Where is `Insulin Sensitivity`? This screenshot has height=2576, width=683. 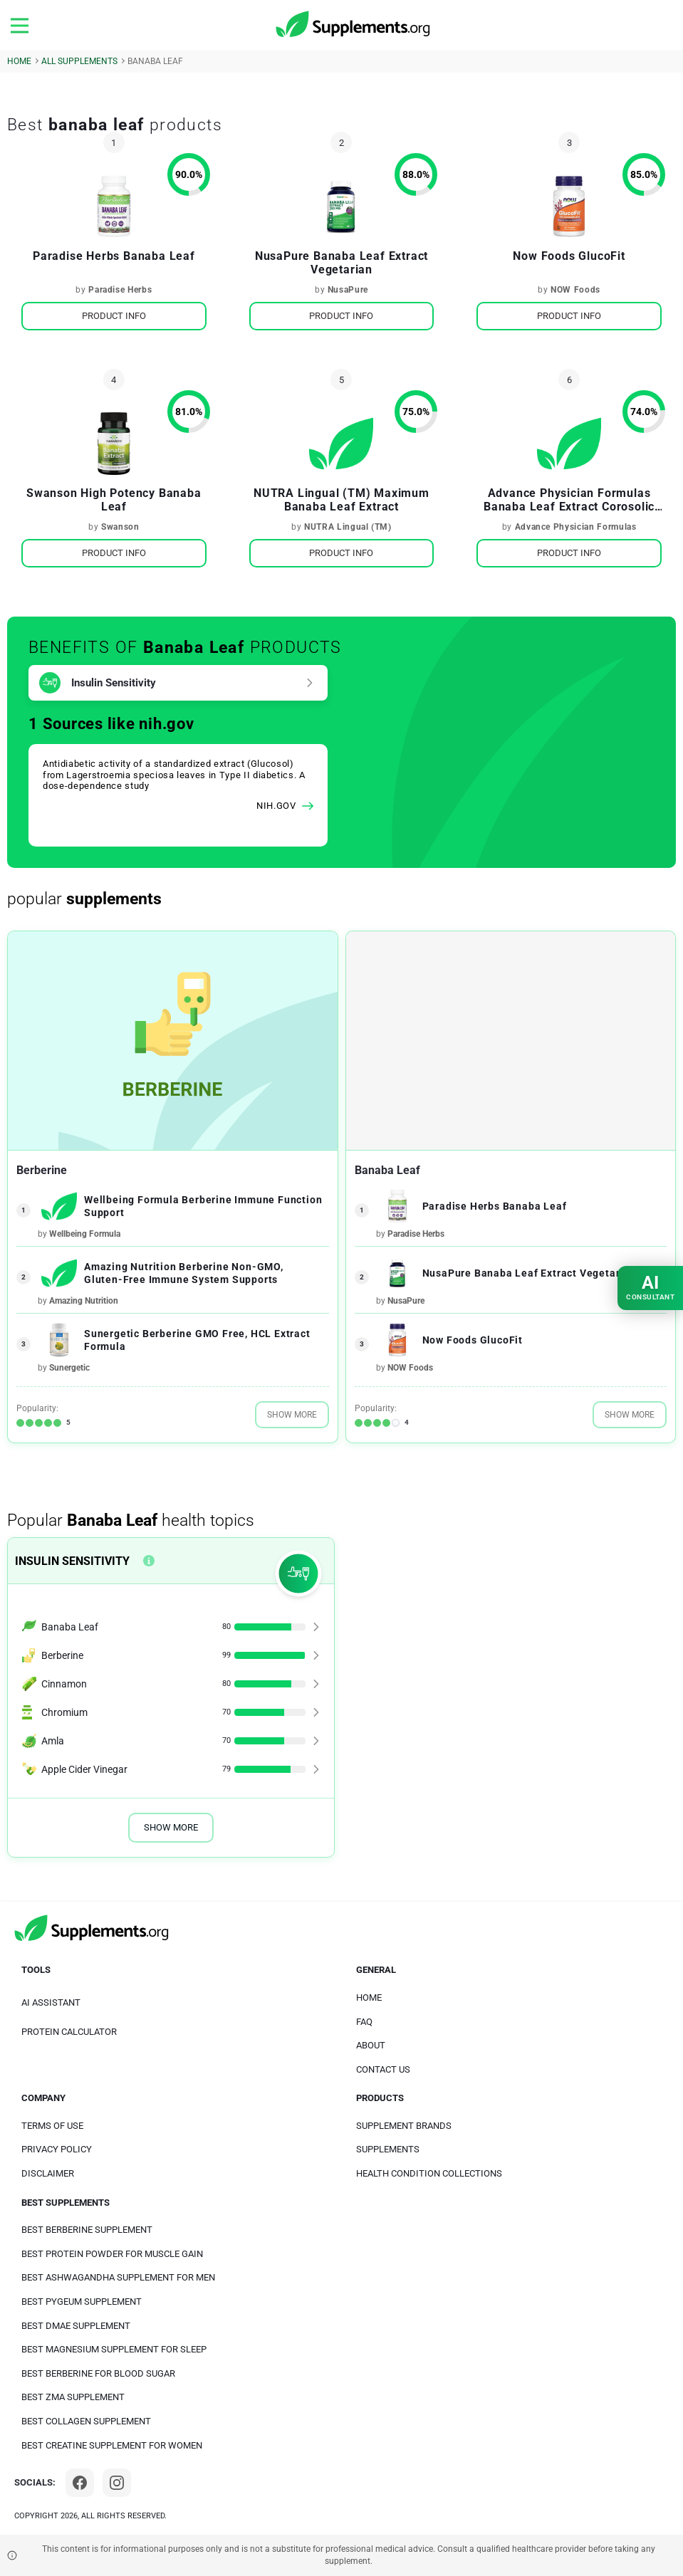
Insulin Sensitivity is located at coordinates (113, 682).